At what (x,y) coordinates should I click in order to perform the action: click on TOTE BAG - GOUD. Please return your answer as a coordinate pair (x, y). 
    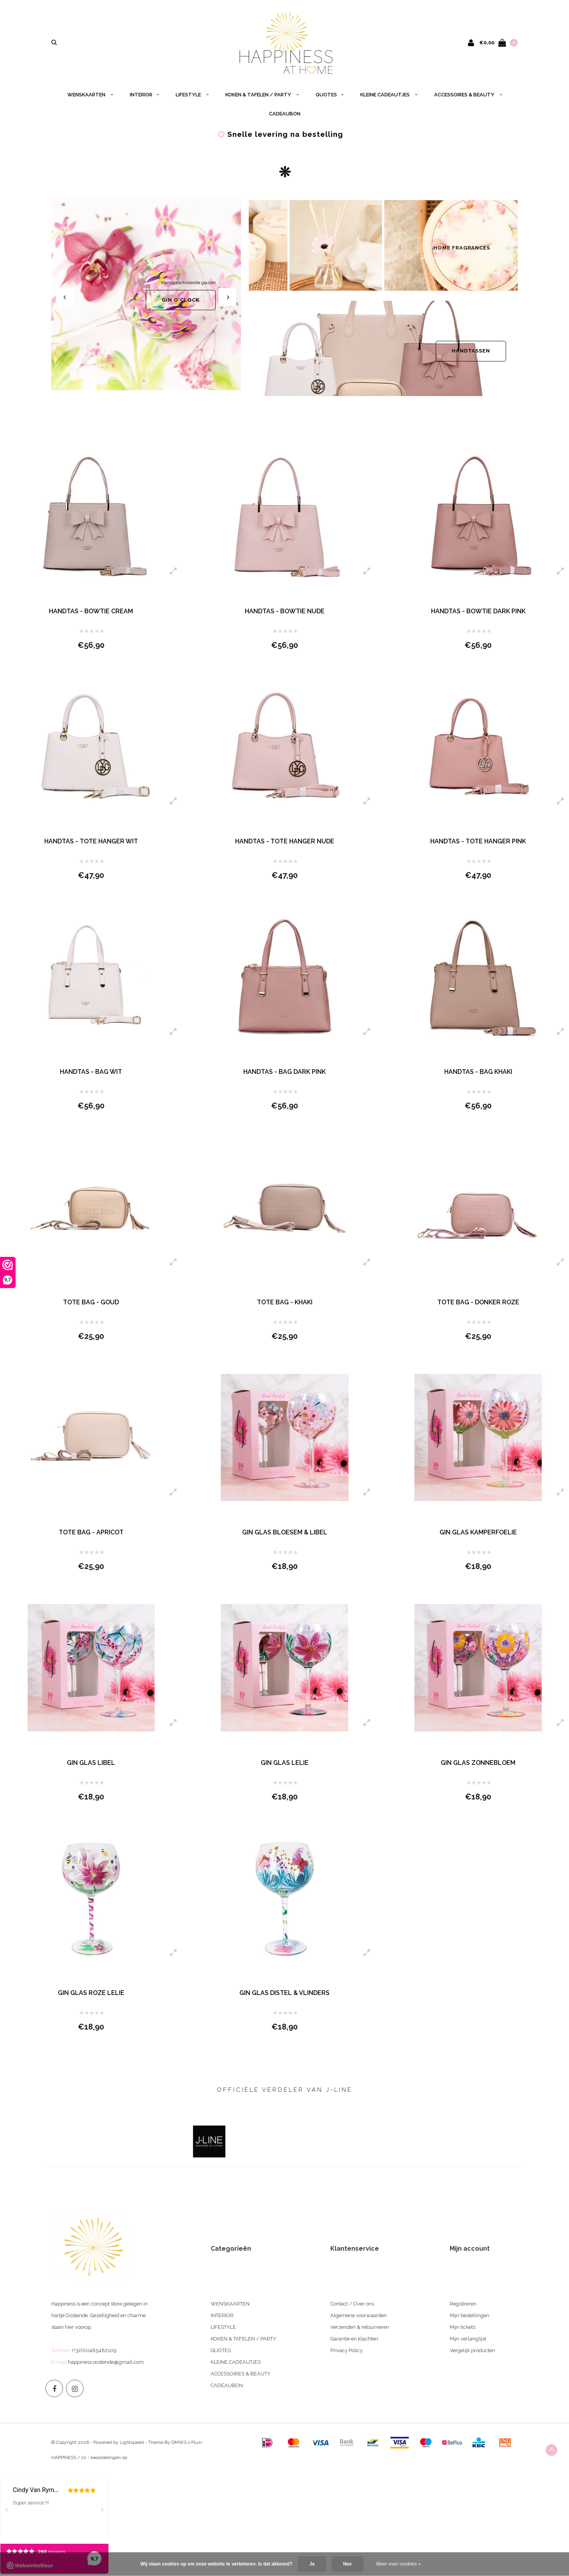
    Looking at the image, I should click on (91, 1302).